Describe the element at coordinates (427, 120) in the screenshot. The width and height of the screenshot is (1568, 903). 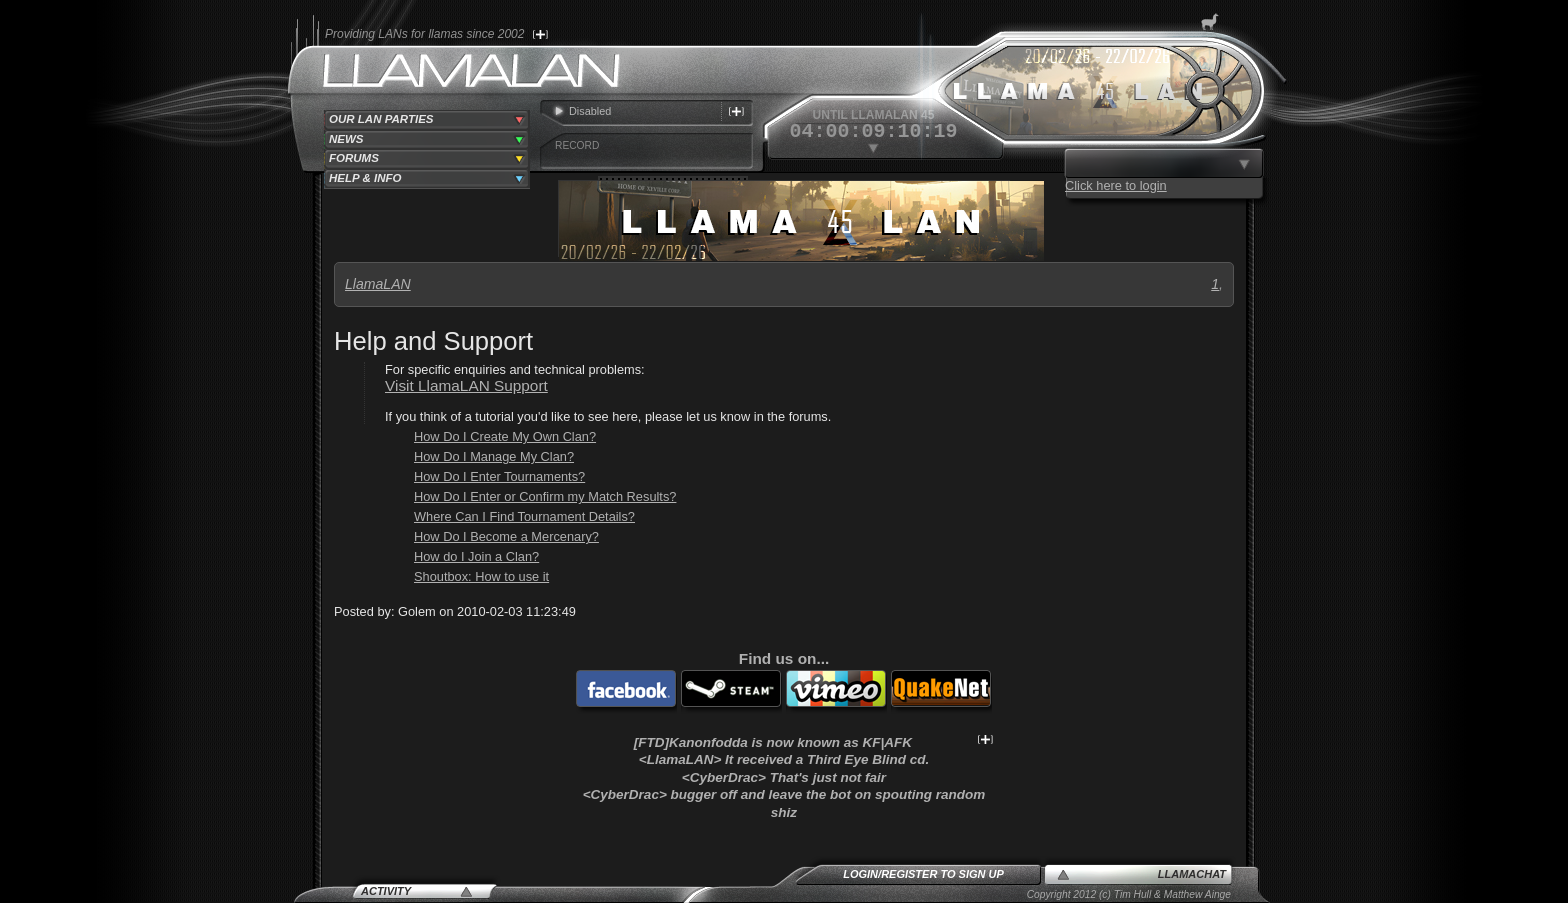
I see `[tab]` at that location.